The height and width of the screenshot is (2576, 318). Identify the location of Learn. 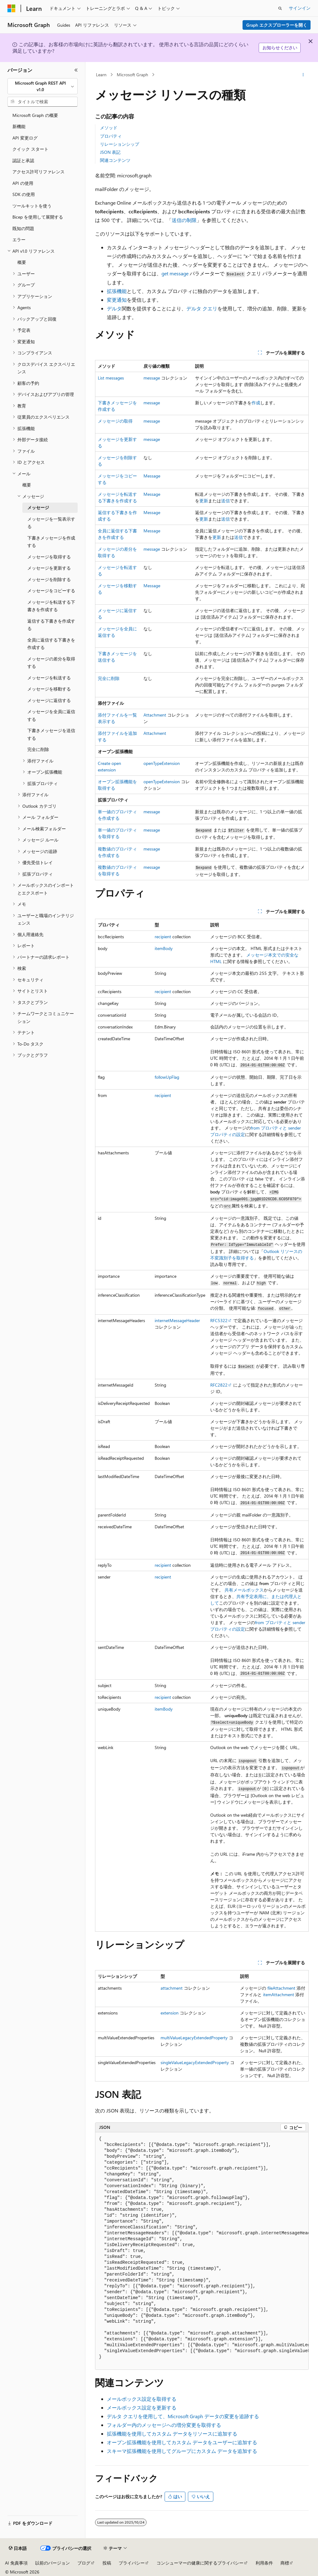
(101, 75).